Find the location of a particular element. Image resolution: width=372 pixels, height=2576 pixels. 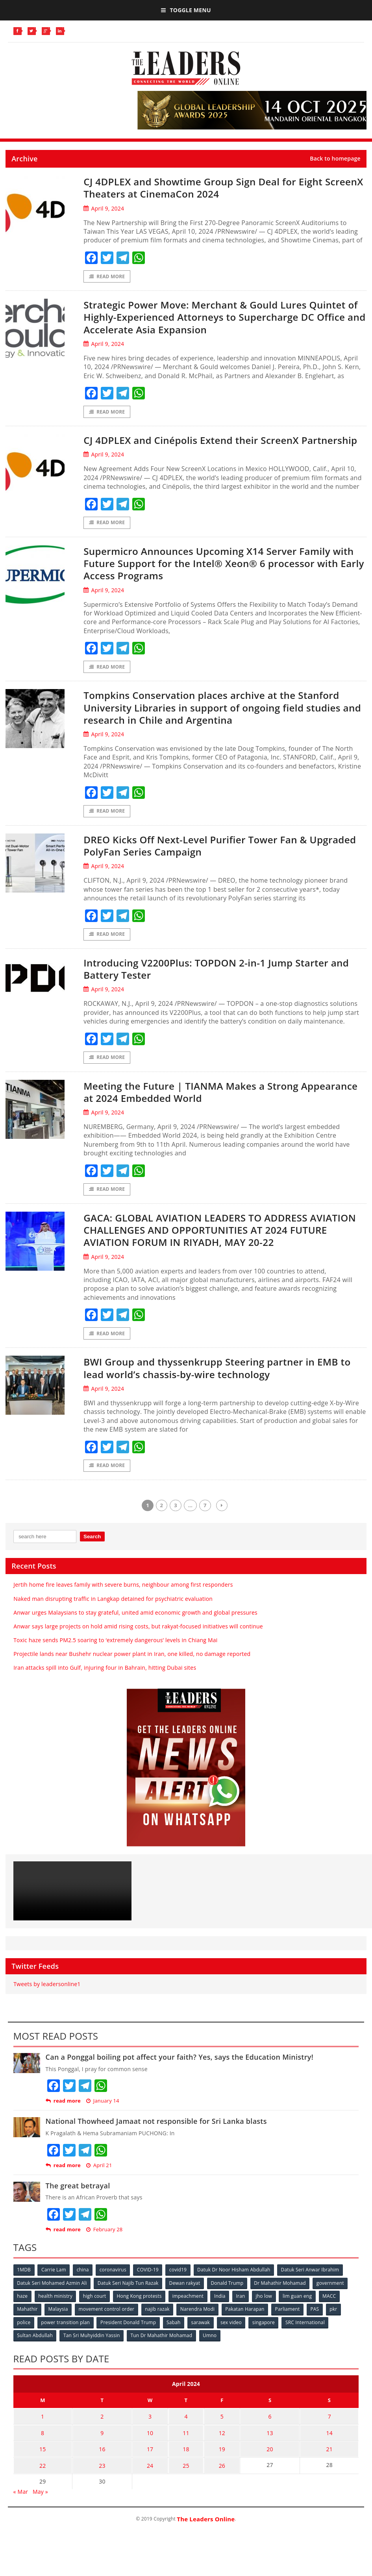

5 [Posts published on April 5, 2024] is located at coordinates (218, 2430).